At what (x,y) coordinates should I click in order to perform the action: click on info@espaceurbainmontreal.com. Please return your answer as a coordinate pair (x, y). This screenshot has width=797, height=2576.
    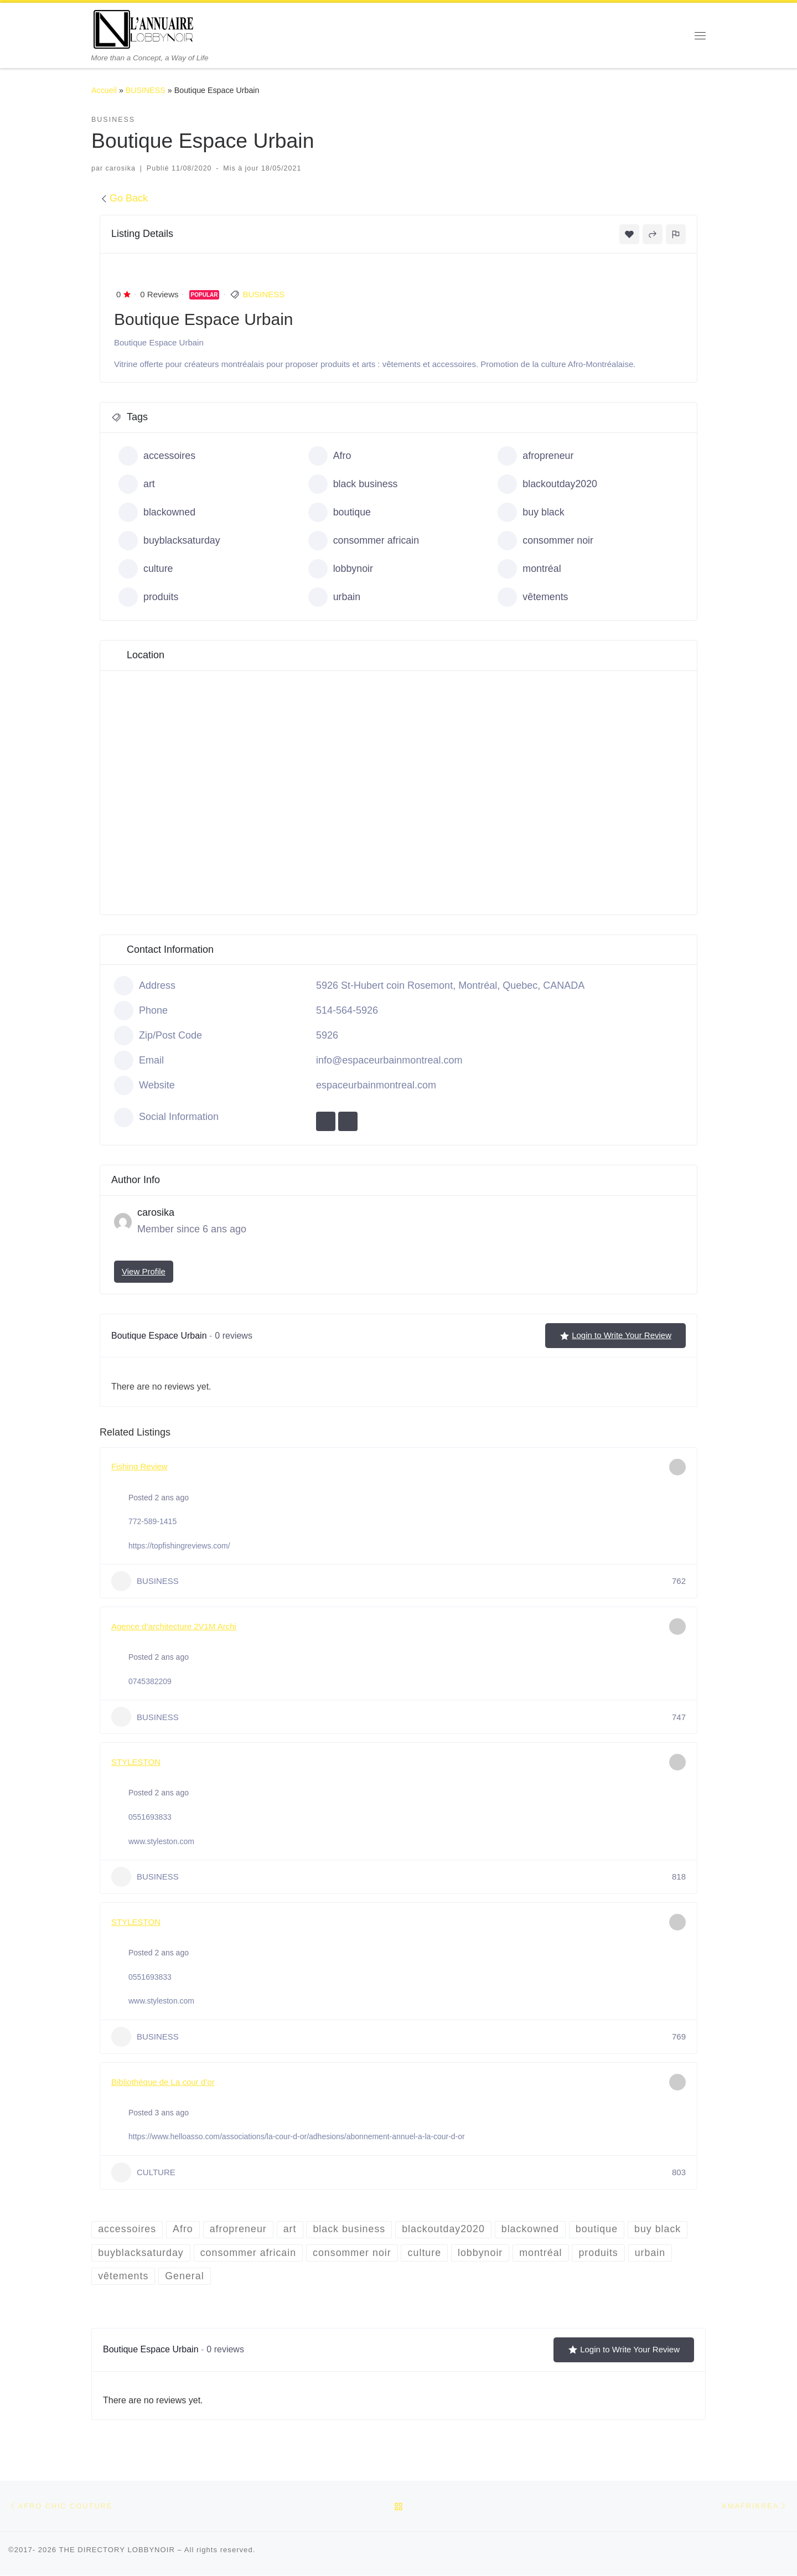
    Looking at the image, I should click on (389, 1060).